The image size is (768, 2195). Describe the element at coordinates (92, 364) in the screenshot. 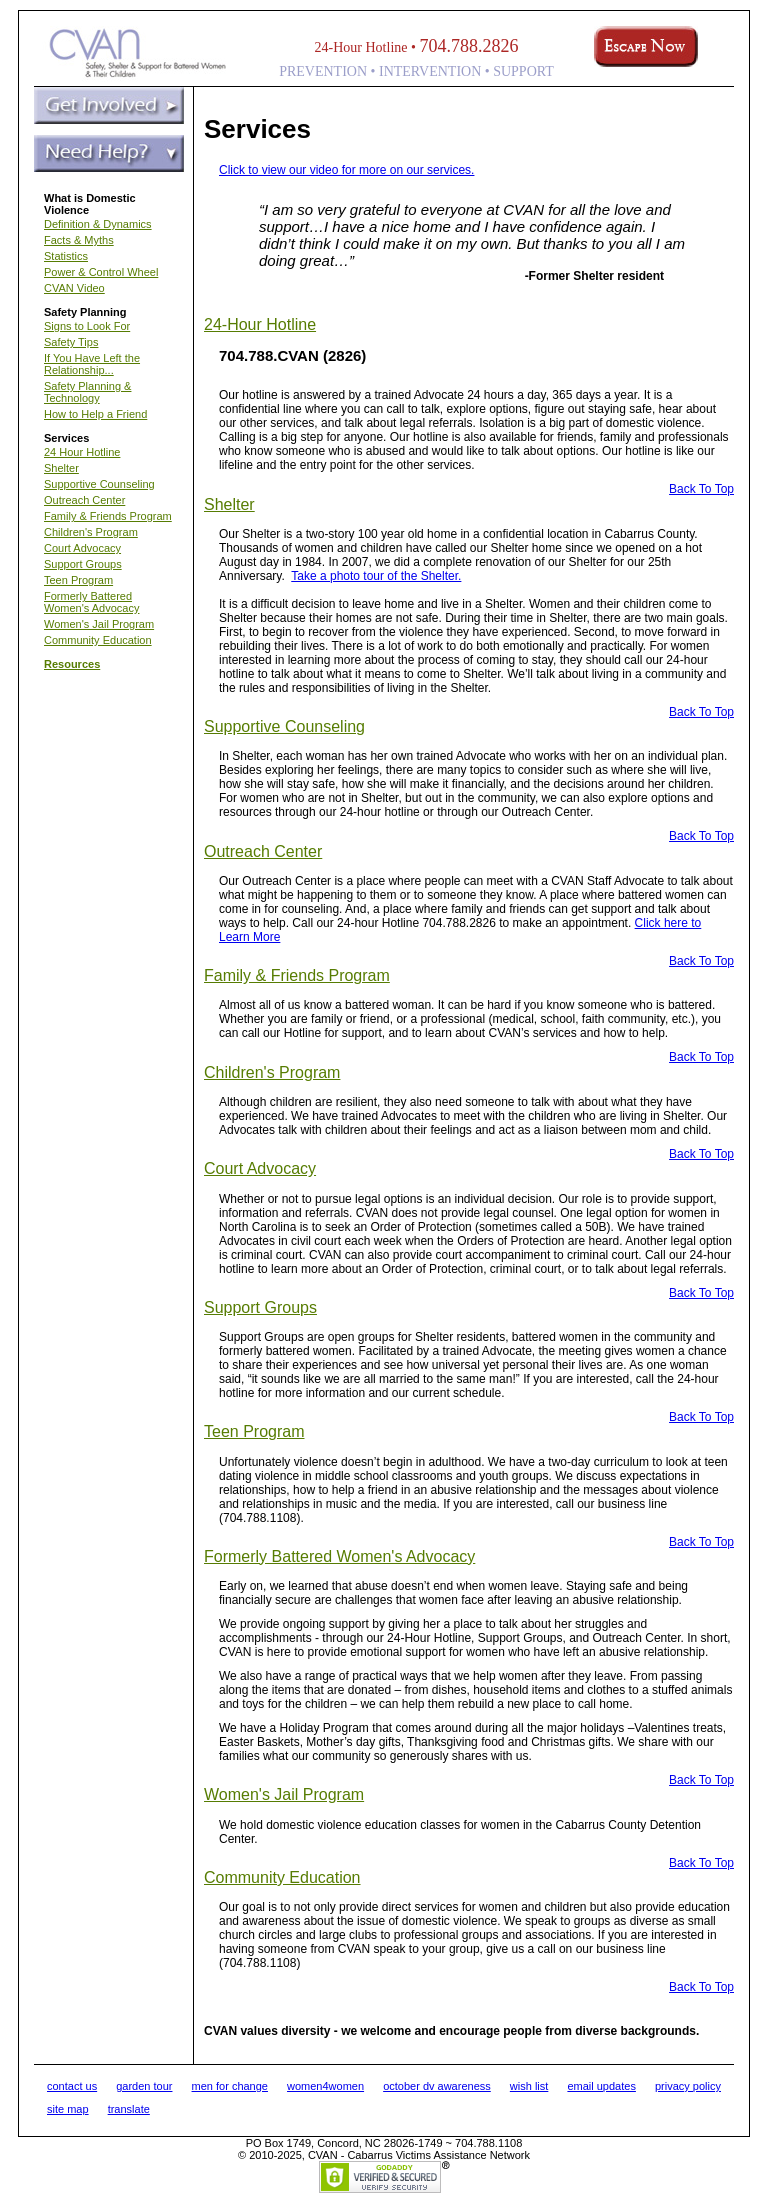

I see `If You Have Left the Relationship...` at that location.